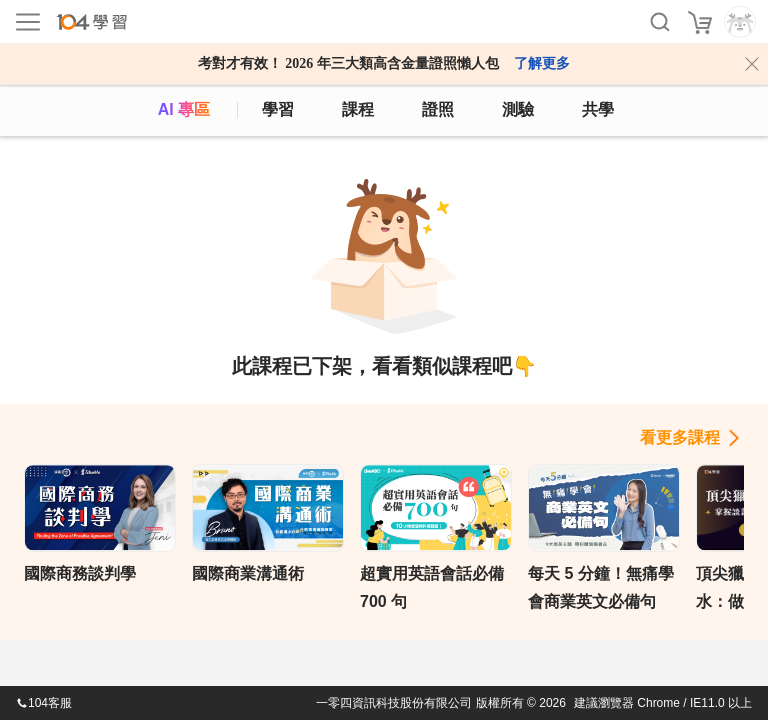  Describe the element at coordinates (278, 109) in the screenshot. I see `學習 [feed]` at that location.